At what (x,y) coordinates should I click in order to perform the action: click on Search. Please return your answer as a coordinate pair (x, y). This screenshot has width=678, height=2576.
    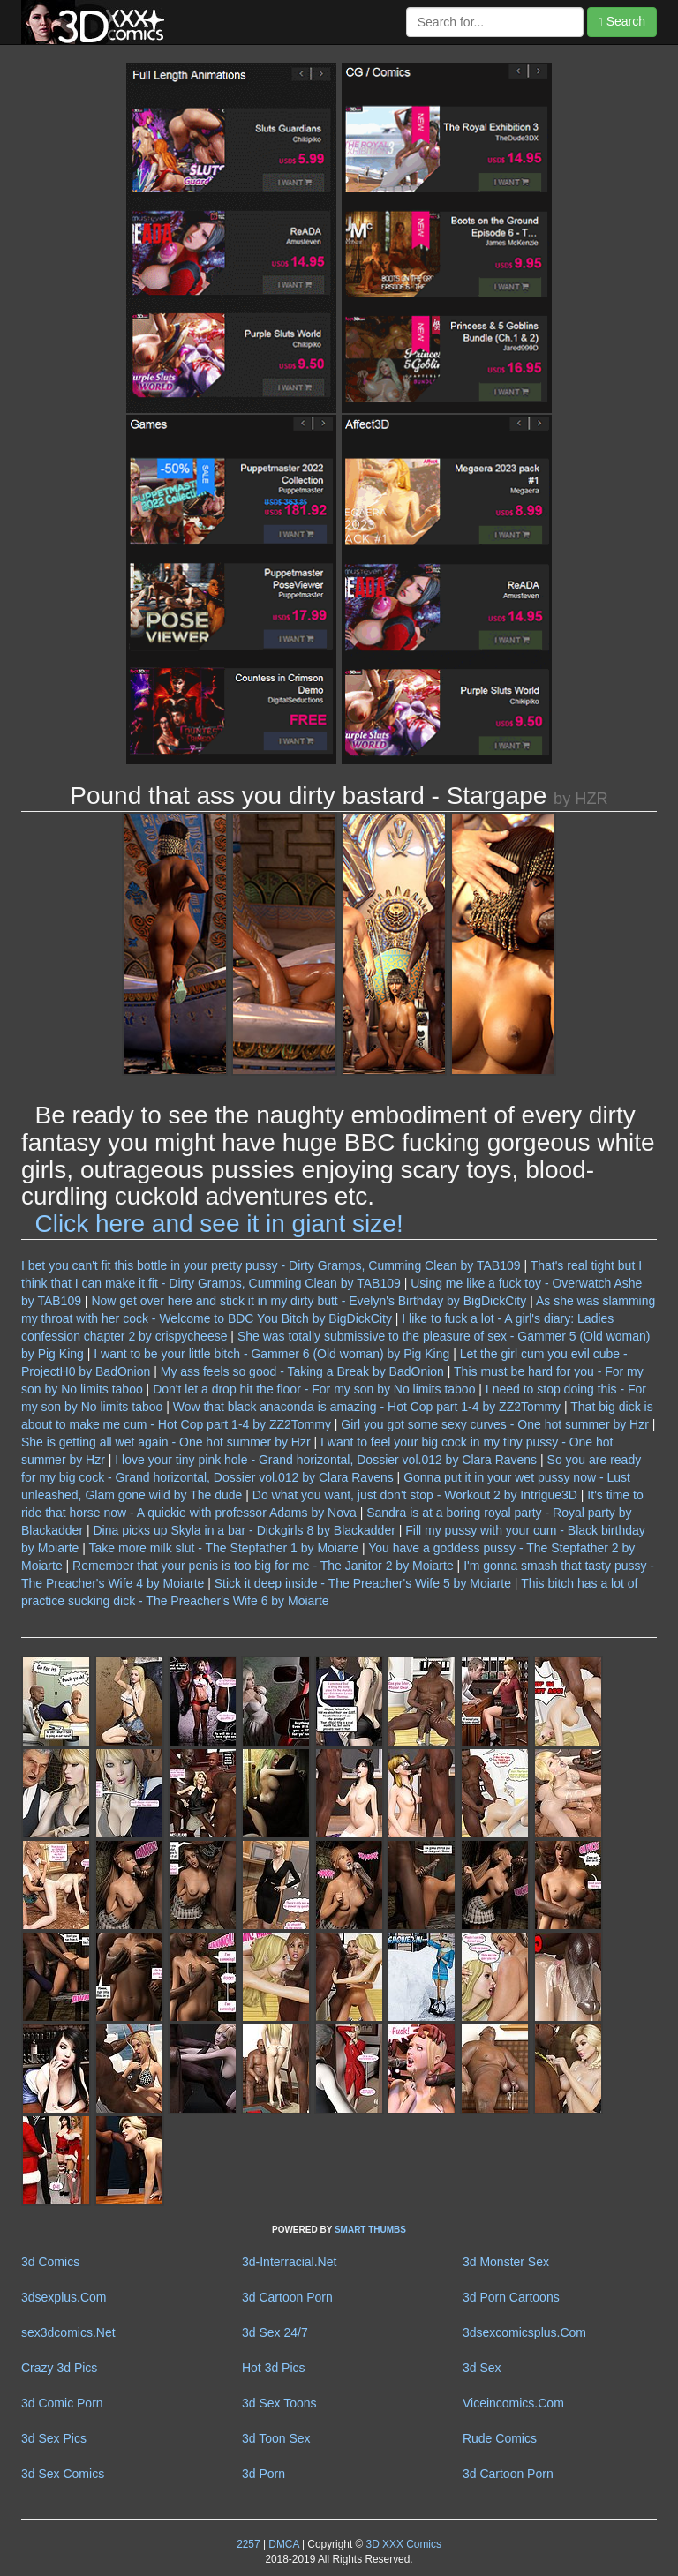
    Looking at the image, I should click on (622, 21).